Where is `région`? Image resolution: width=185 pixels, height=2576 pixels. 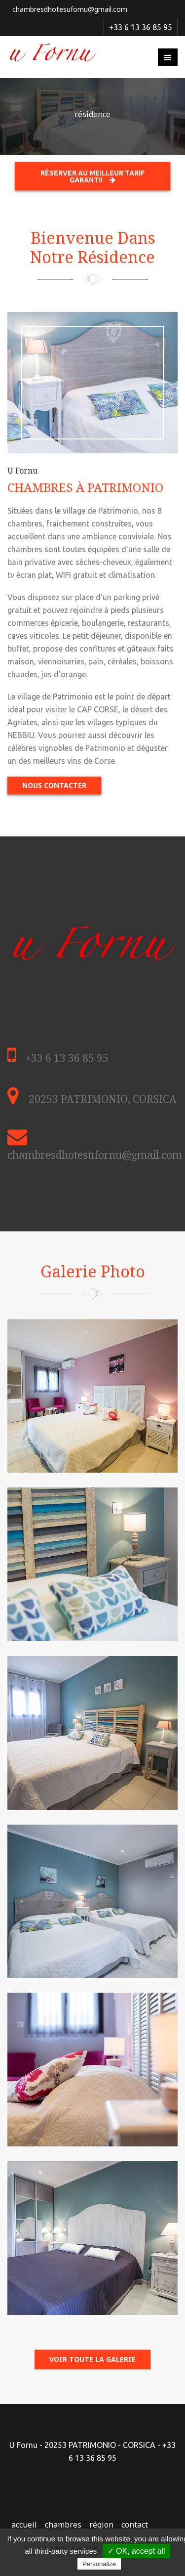 région is located at coordinates (101, 2525).